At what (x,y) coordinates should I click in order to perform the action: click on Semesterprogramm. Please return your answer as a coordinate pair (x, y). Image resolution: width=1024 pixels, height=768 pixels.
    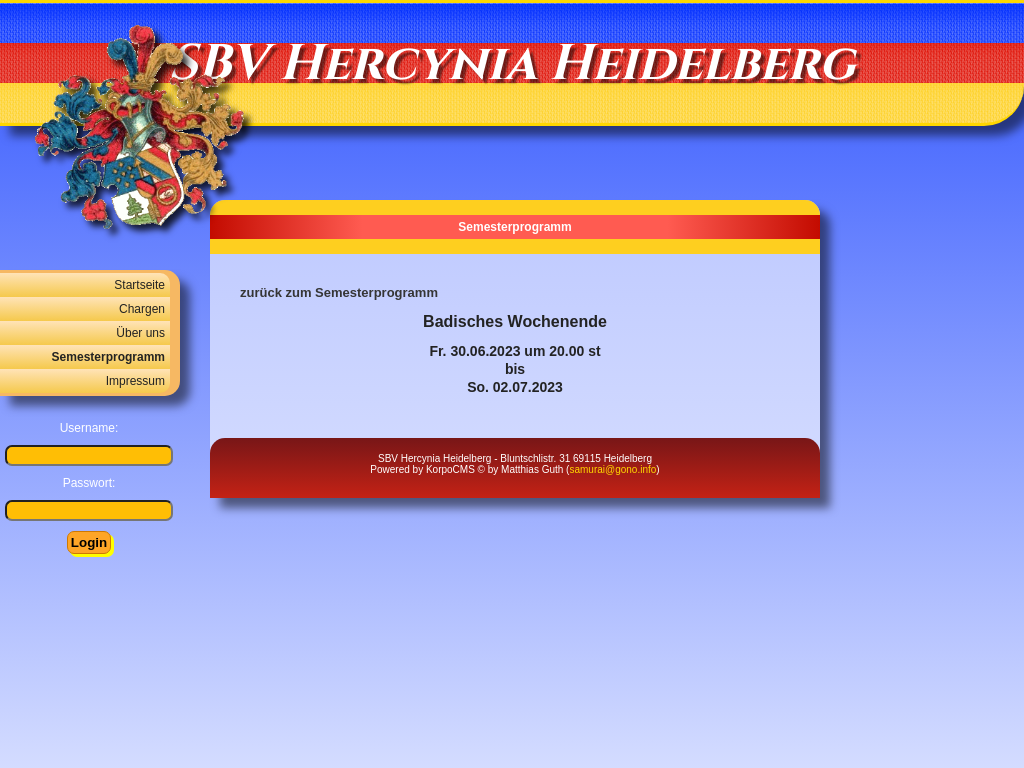
    Looking at the image, I should click on (108, 357).